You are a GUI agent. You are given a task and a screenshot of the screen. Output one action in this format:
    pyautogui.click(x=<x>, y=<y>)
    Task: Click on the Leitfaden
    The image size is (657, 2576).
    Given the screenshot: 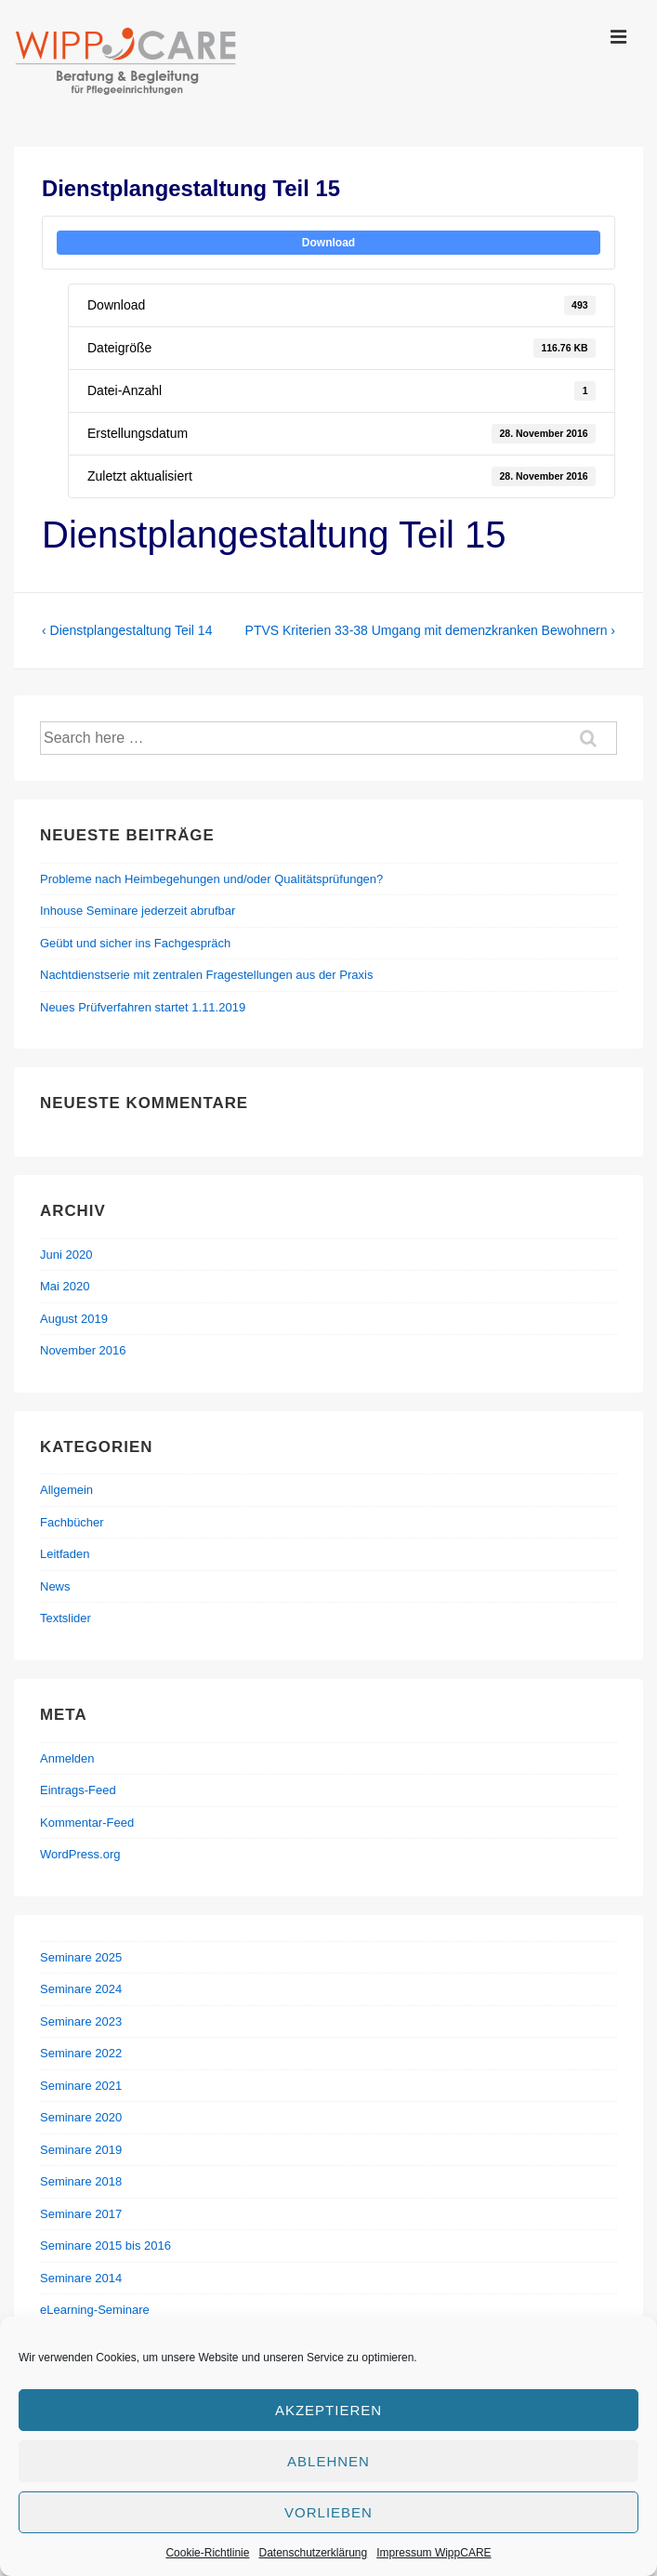 What is the action you would take?
    pyautogui.click(x=65, y=1554)
    